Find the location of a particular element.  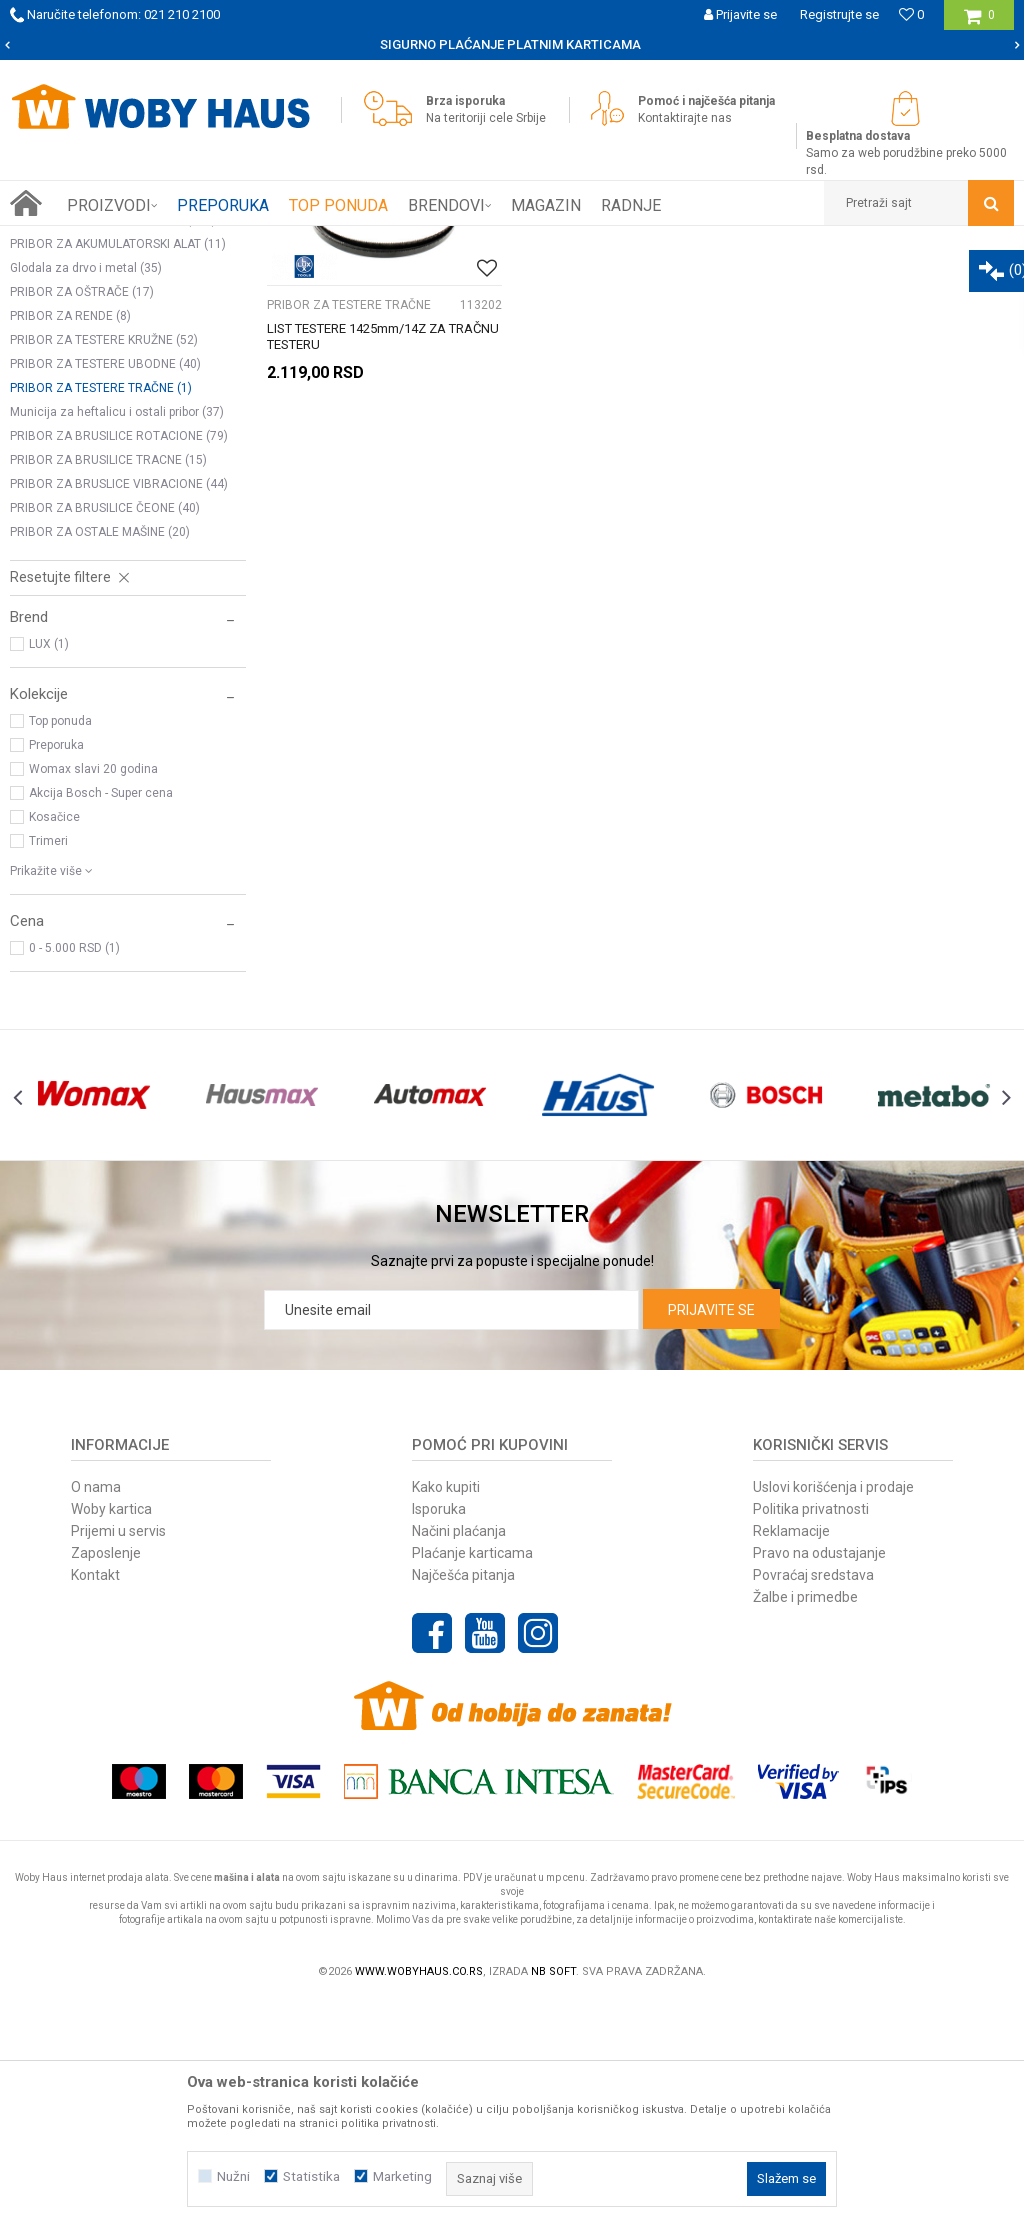

Prijemi u servis is located at coordinates (118, 1757).